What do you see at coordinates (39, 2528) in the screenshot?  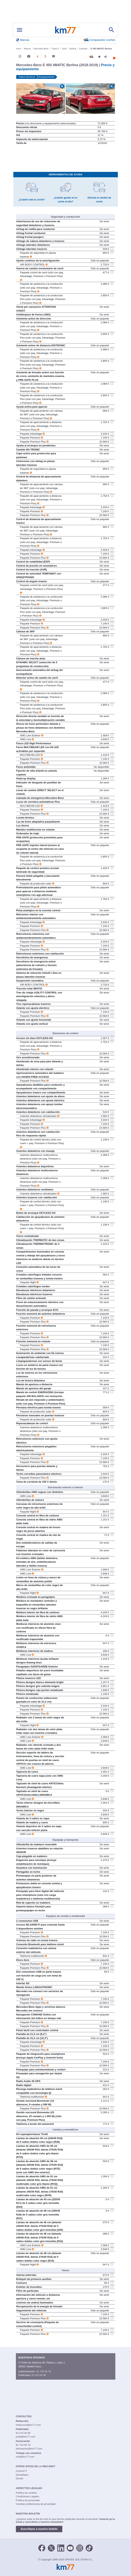 I see `Suscríbase a nuestro boletín [button]` at bounding box center [39, 2528].